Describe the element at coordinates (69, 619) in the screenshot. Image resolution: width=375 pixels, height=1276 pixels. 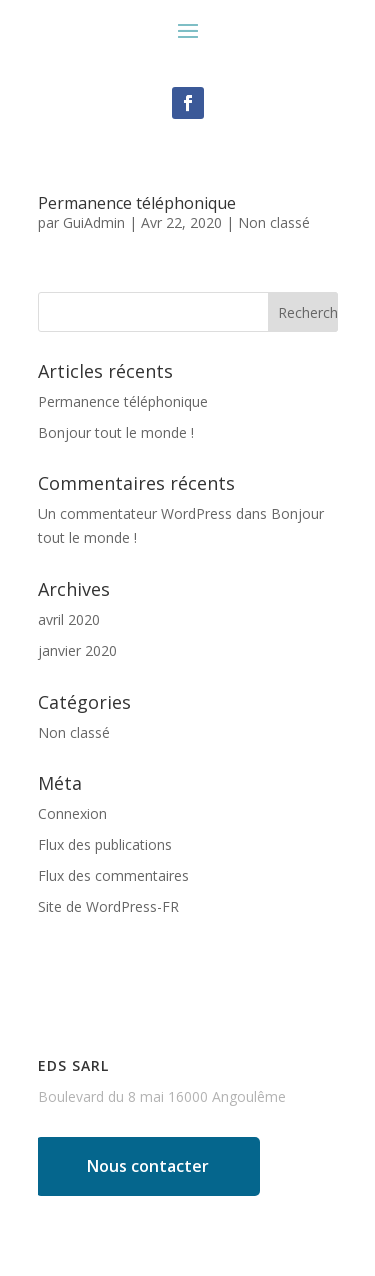
I see `avril 2020` at that location.